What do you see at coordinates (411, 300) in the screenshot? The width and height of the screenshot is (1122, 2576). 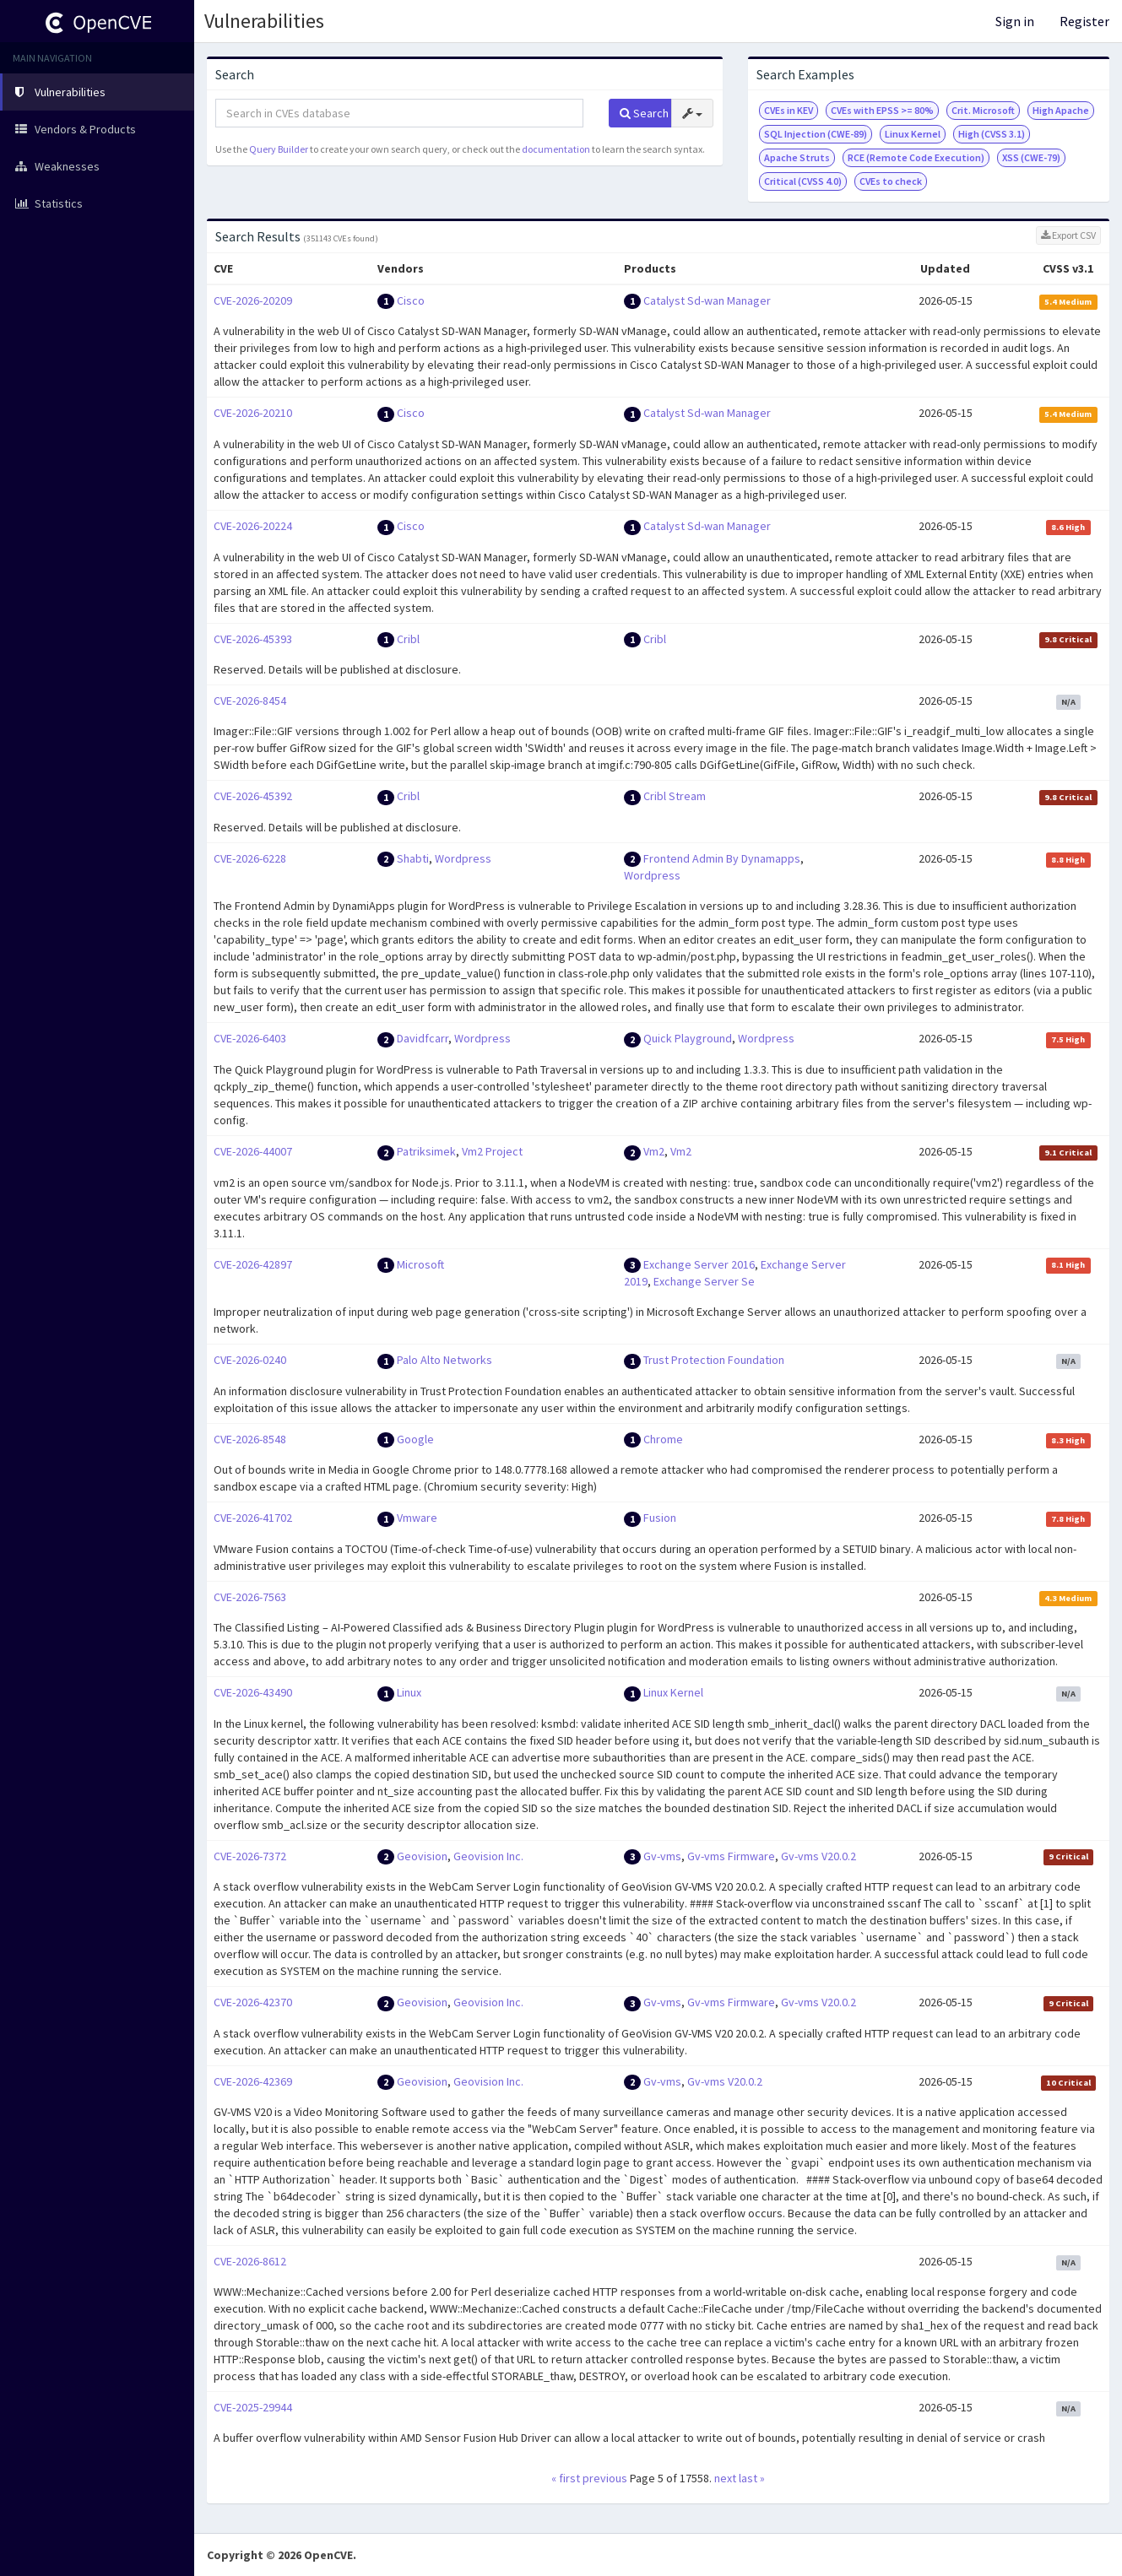 I see `Cisco` at bounding box center [411, 300].